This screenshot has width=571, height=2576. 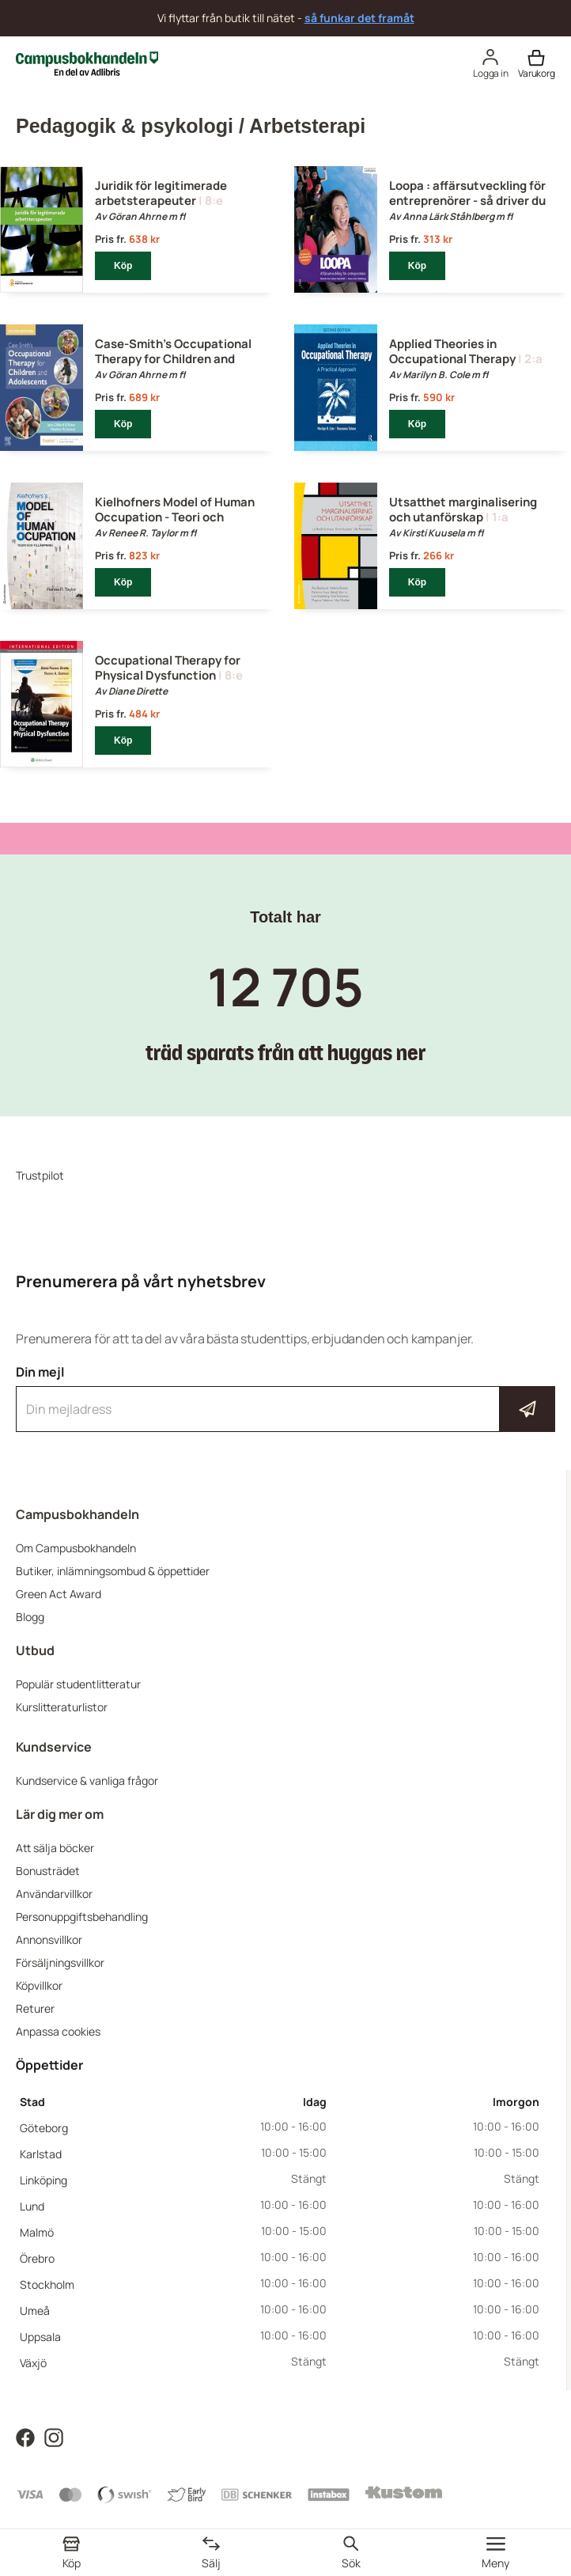 What do you see at coordinates (285, 1398) in the screenshot?
I see `Din mejl` at bounding box center [285, 1398].